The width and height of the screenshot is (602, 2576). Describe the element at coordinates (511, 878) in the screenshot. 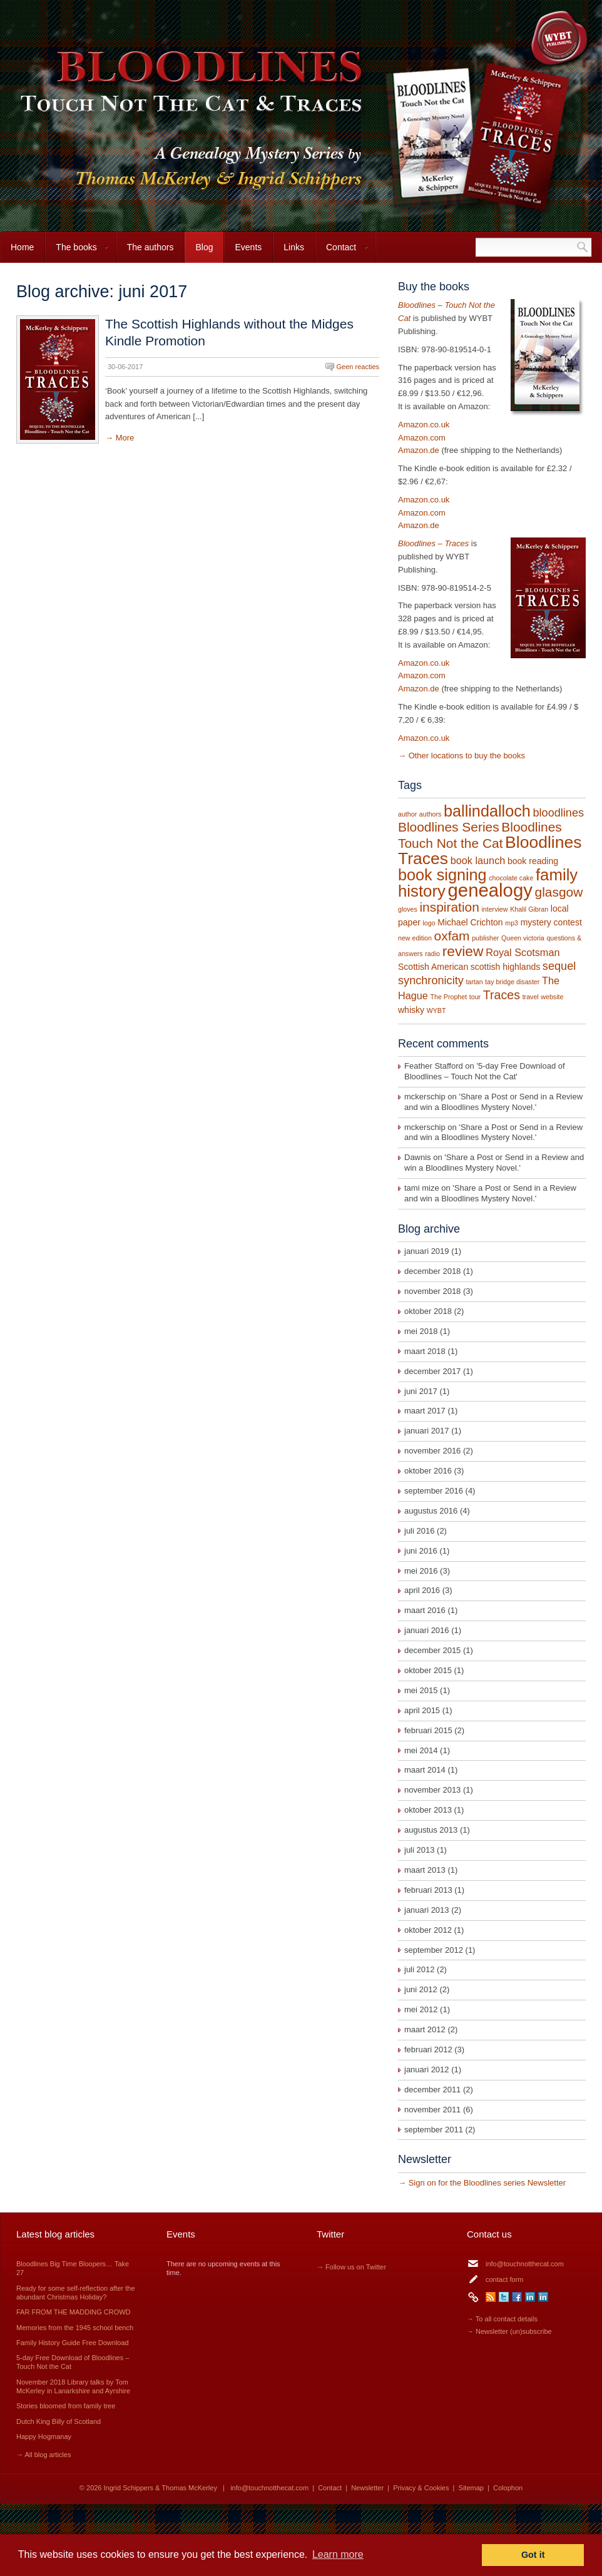

I see `chocolate cake` at that location.